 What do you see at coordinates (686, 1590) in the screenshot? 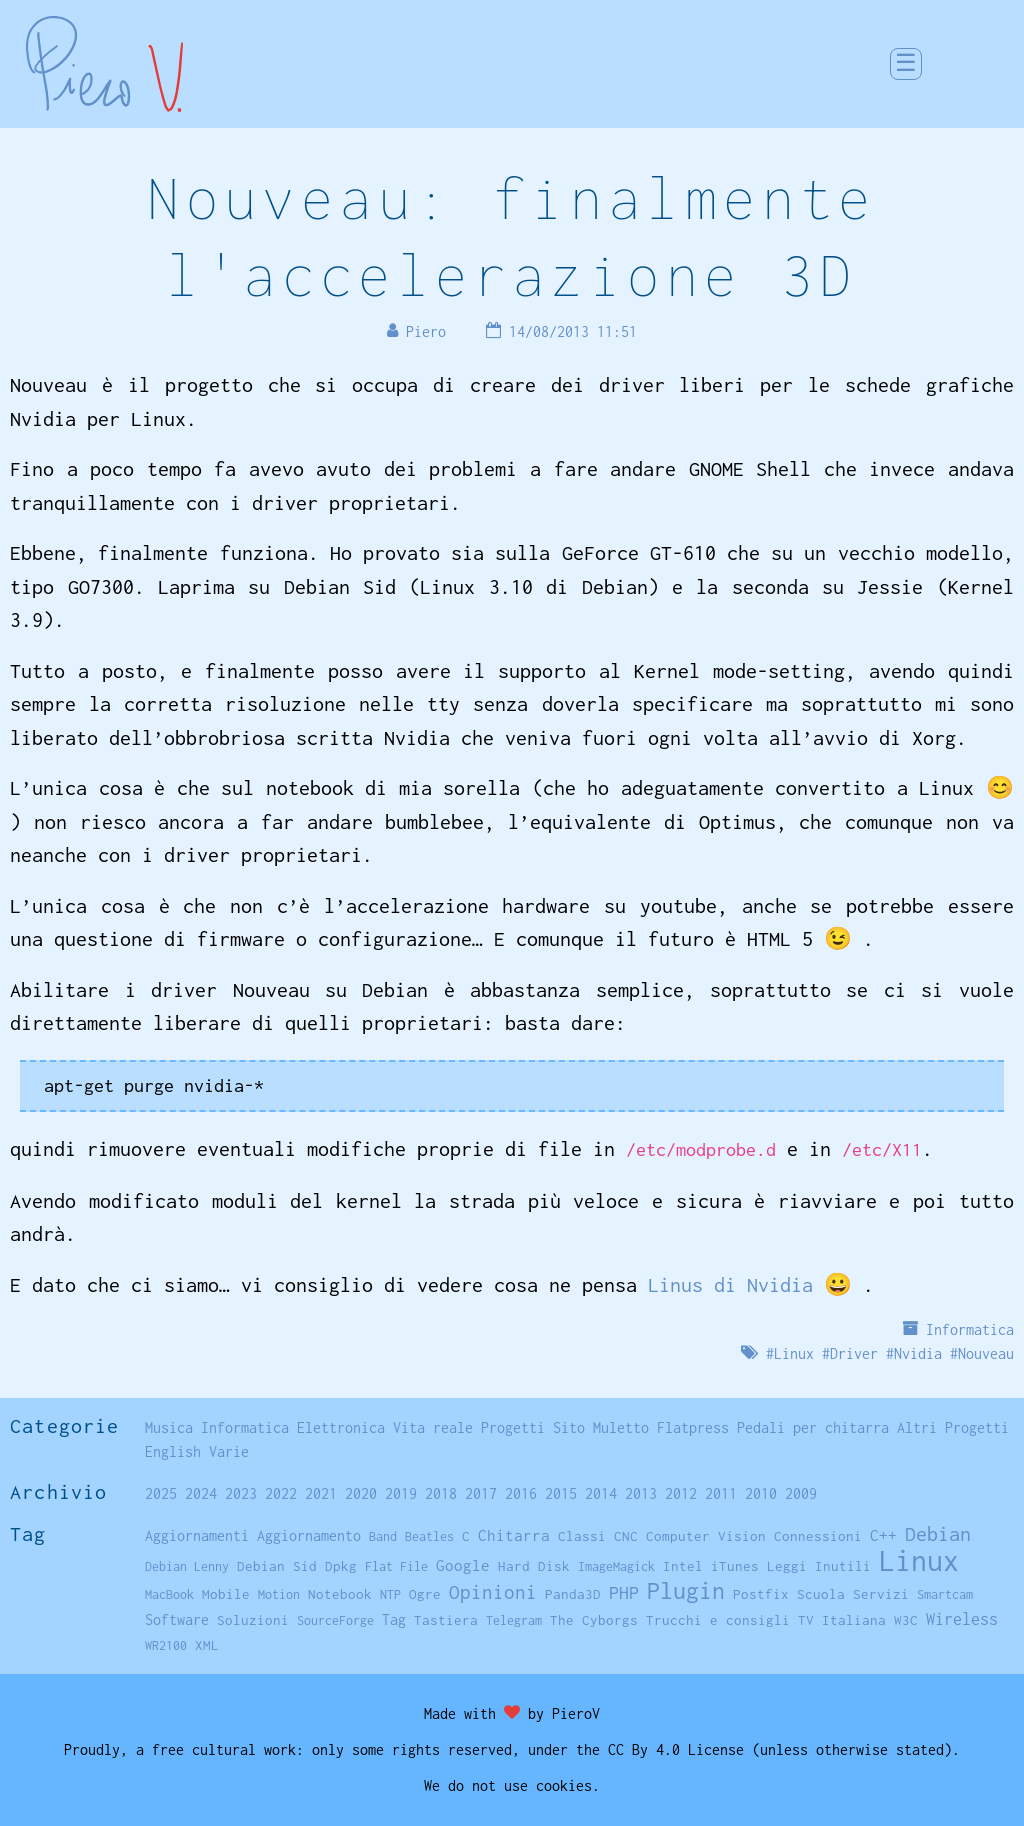
I see `Plugin` at bounding box center [686, 1590].